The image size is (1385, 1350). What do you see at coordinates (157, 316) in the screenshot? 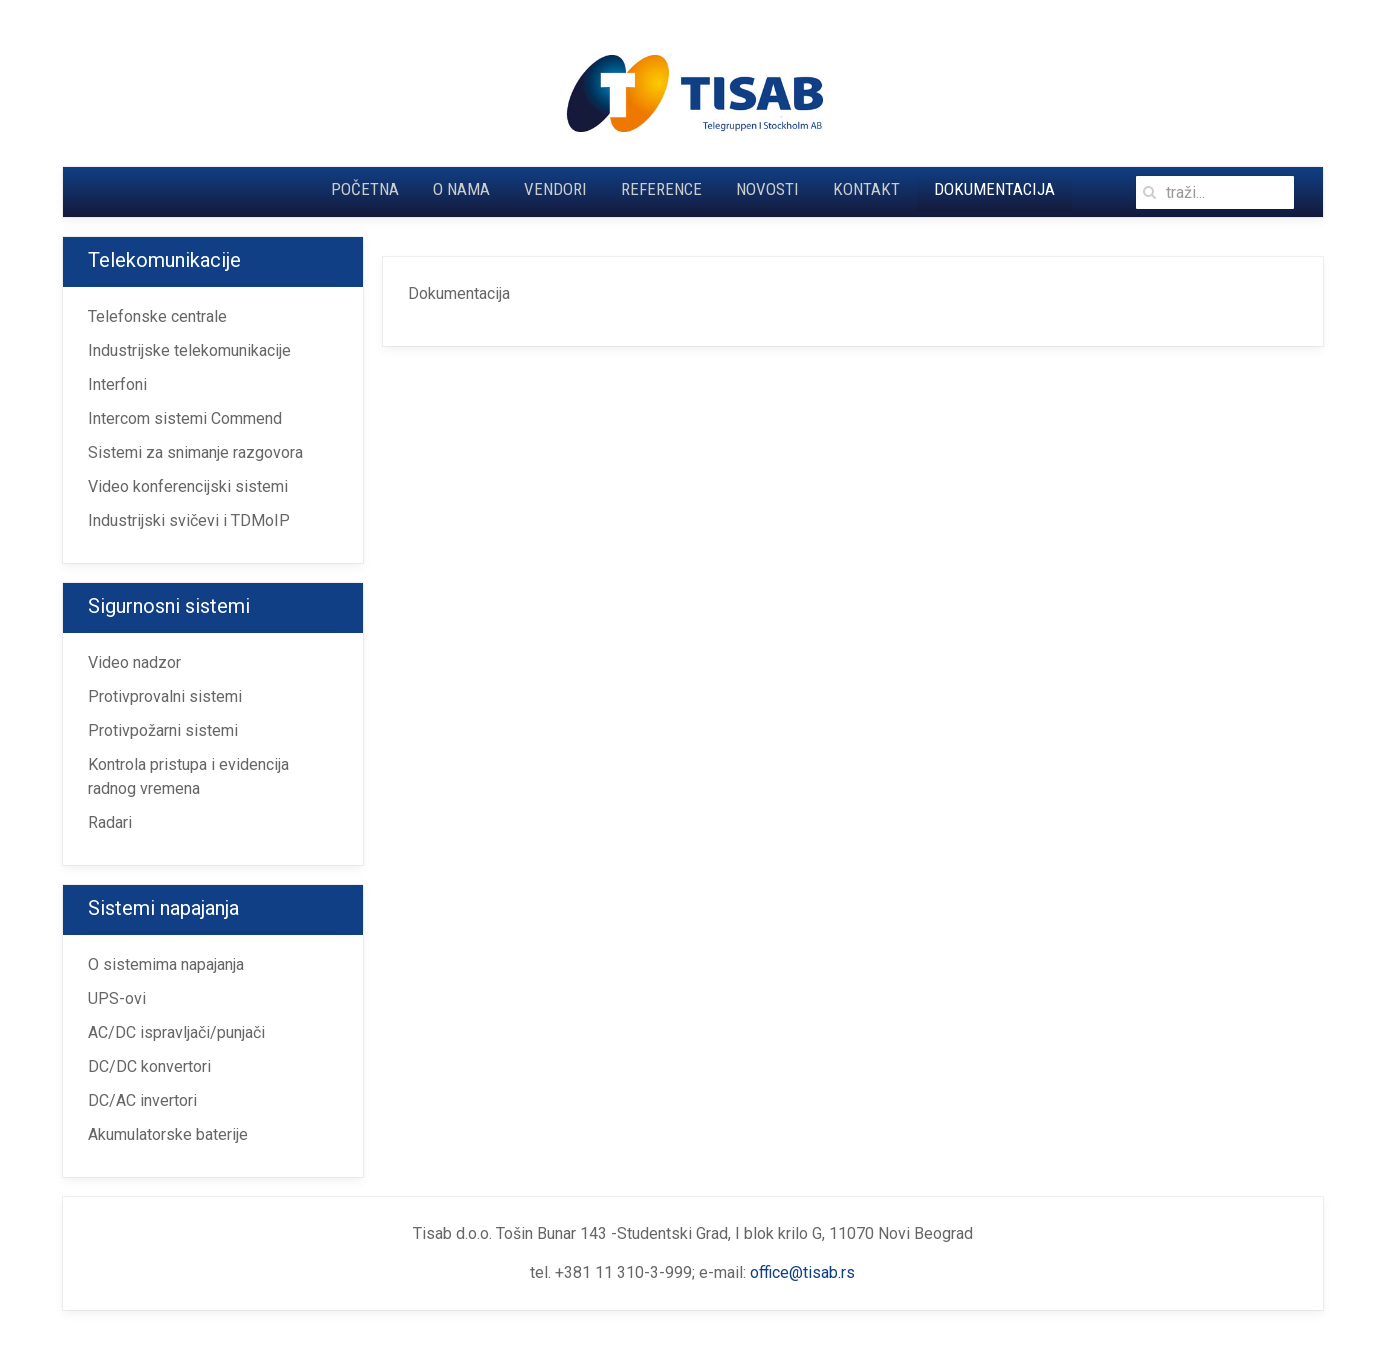
I see `Telefonske centrale` at bounding box center [157, 316].